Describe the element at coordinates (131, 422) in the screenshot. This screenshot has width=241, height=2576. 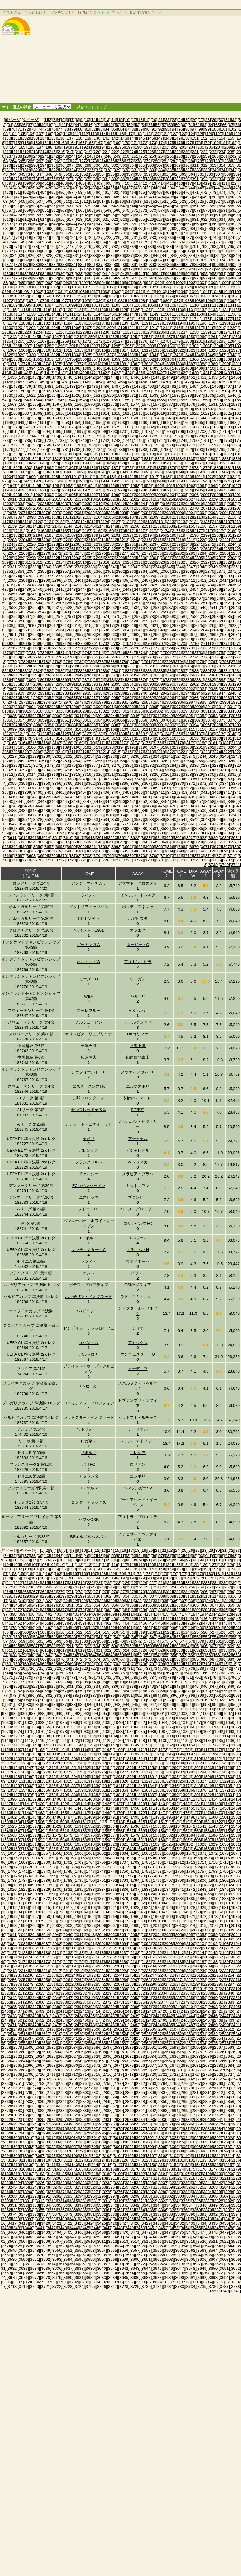
I see `[1659]` at that location.